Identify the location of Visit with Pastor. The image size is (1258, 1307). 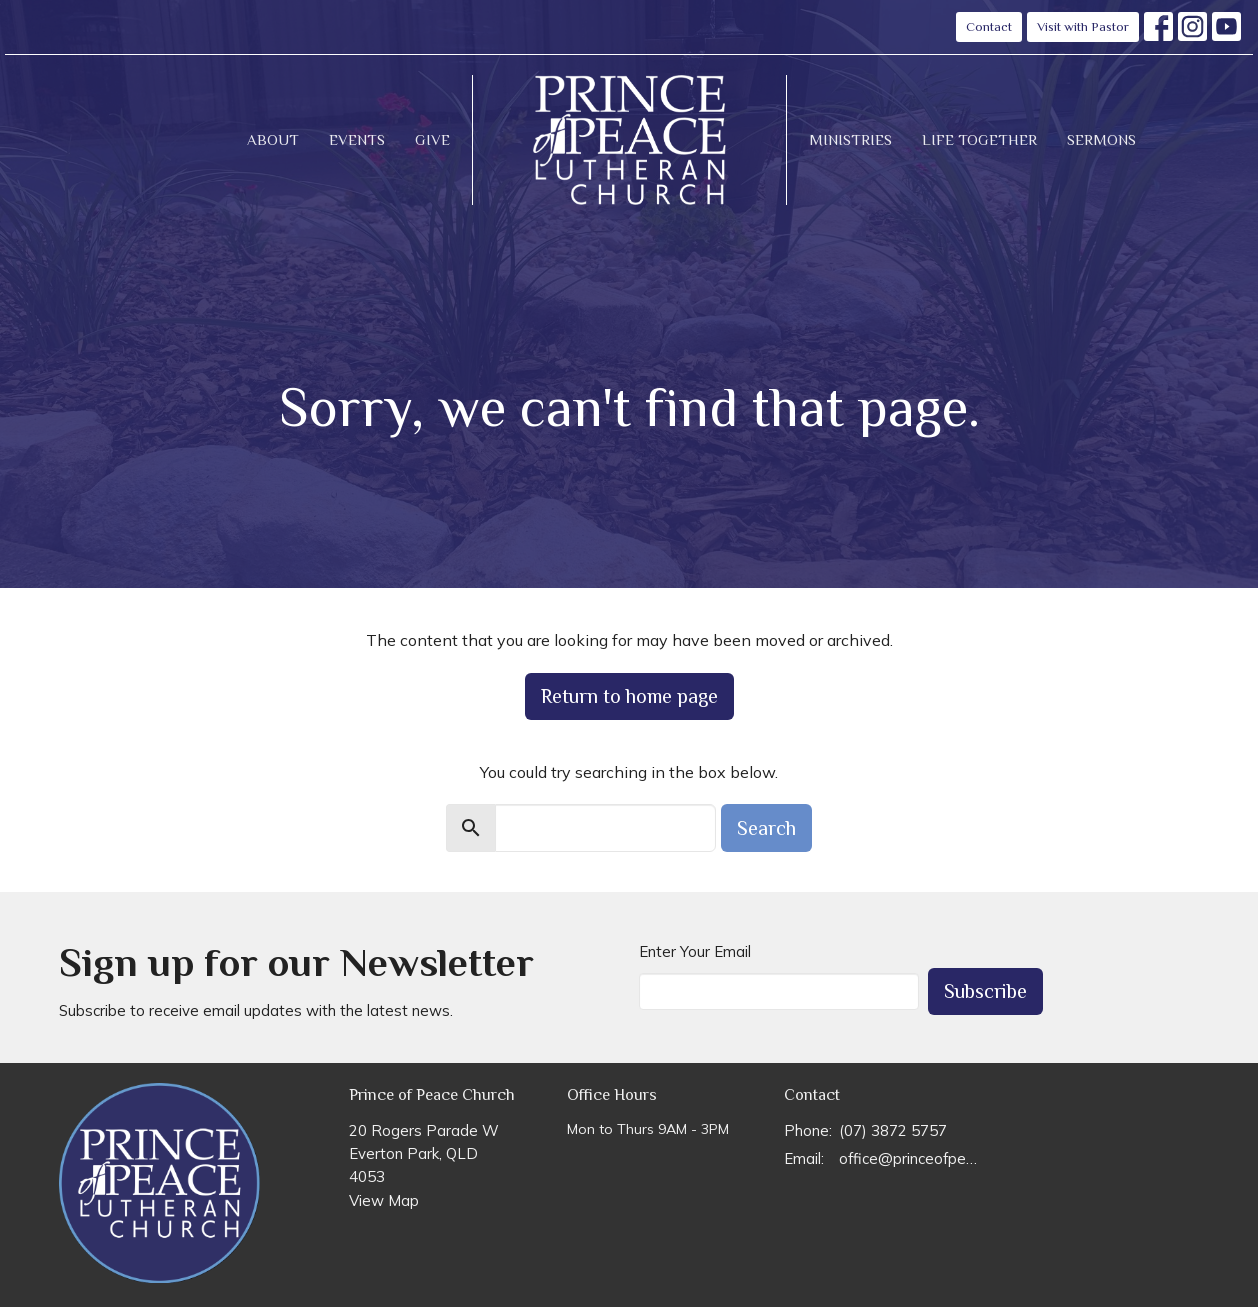
(1083, 26).